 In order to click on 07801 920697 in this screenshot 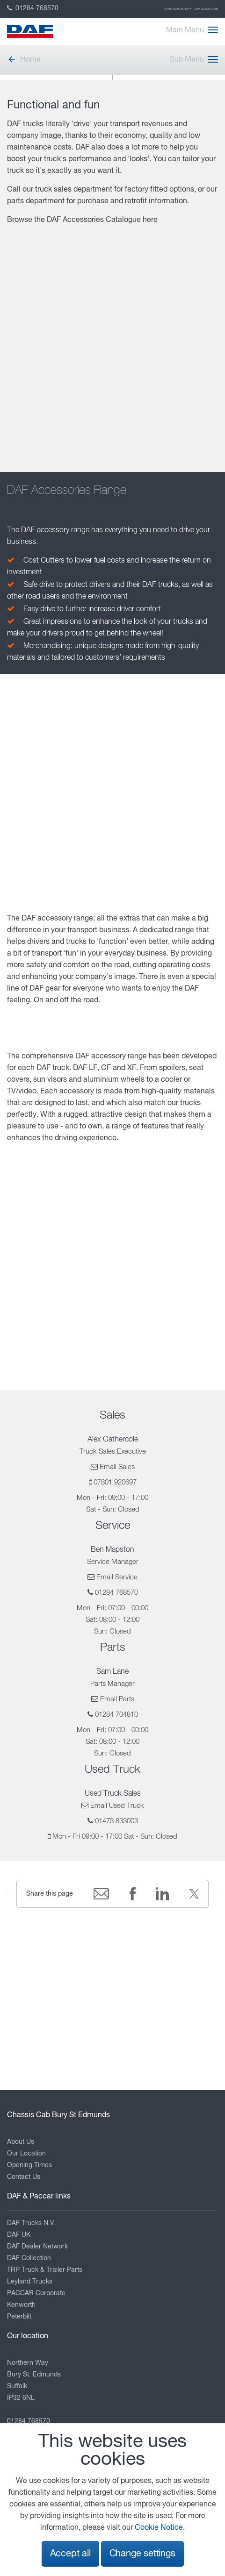, I will do `click(115, 1482)`.